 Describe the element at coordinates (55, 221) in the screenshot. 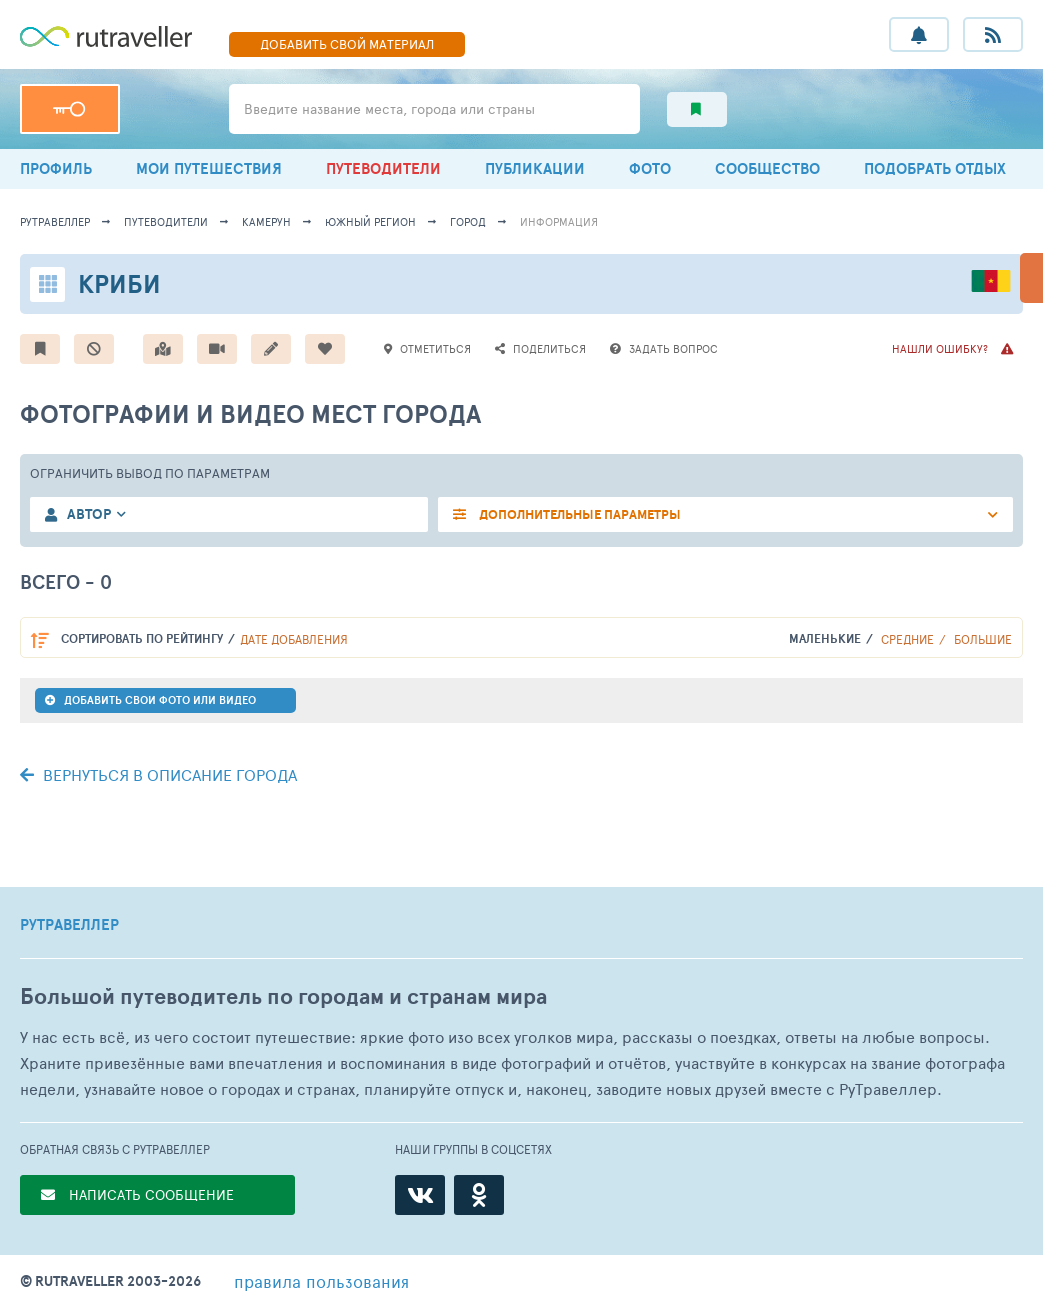

I see `рутравеллер` at that location.